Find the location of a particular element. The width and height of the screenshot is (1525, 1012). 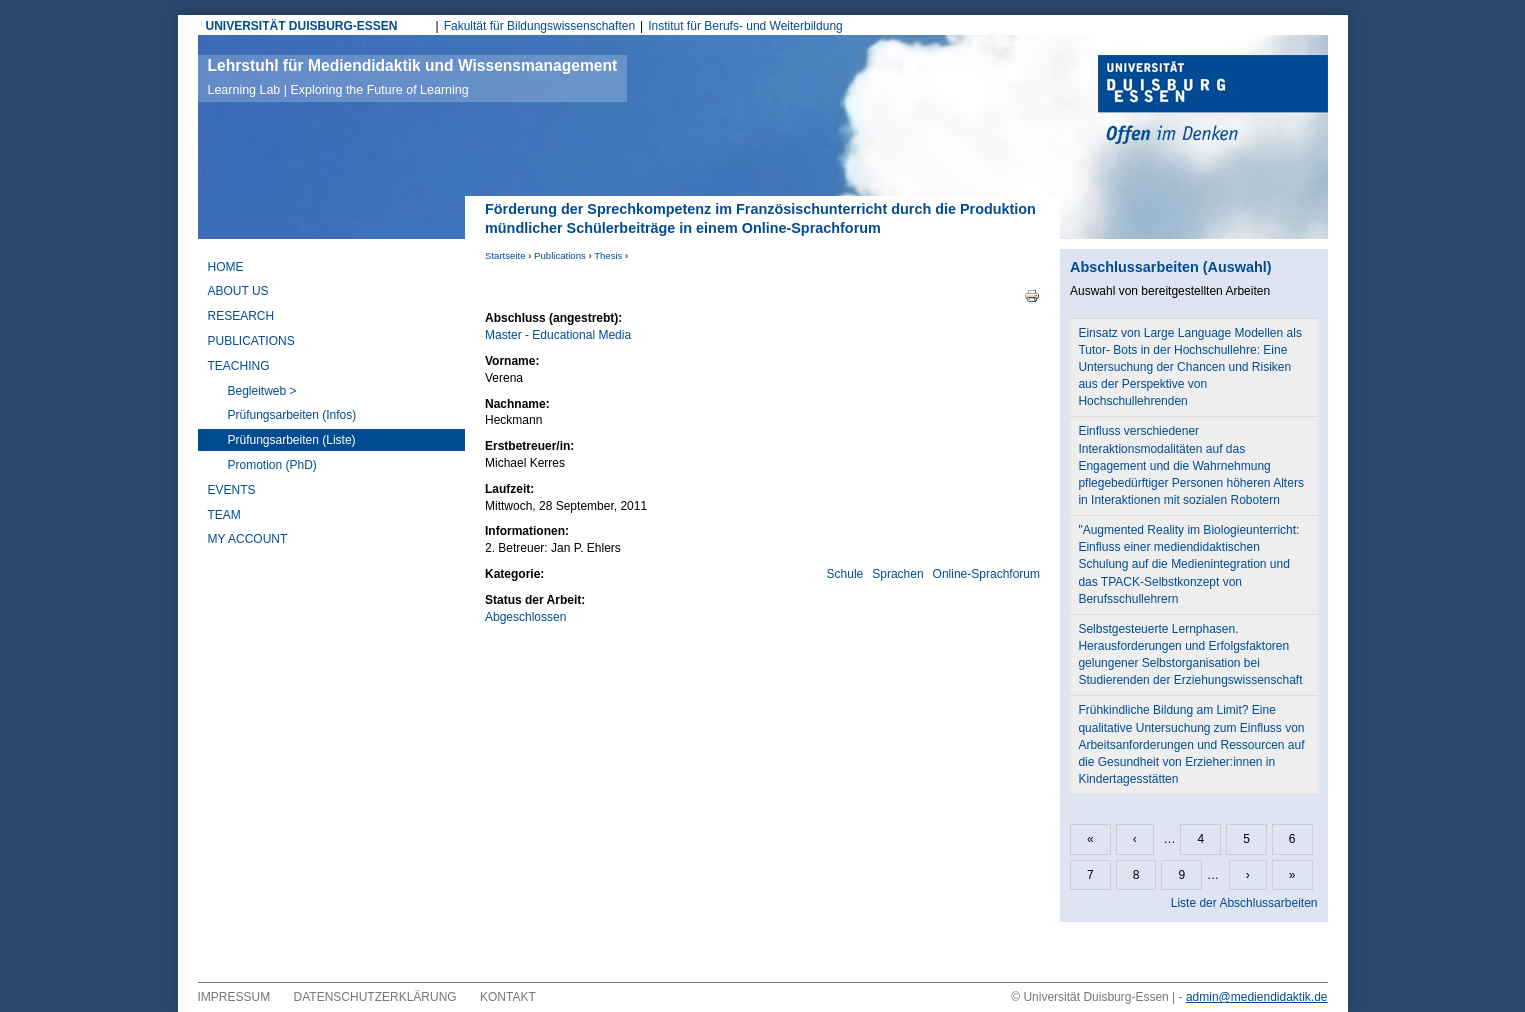

Thesis is located at coordinates (608, 255).